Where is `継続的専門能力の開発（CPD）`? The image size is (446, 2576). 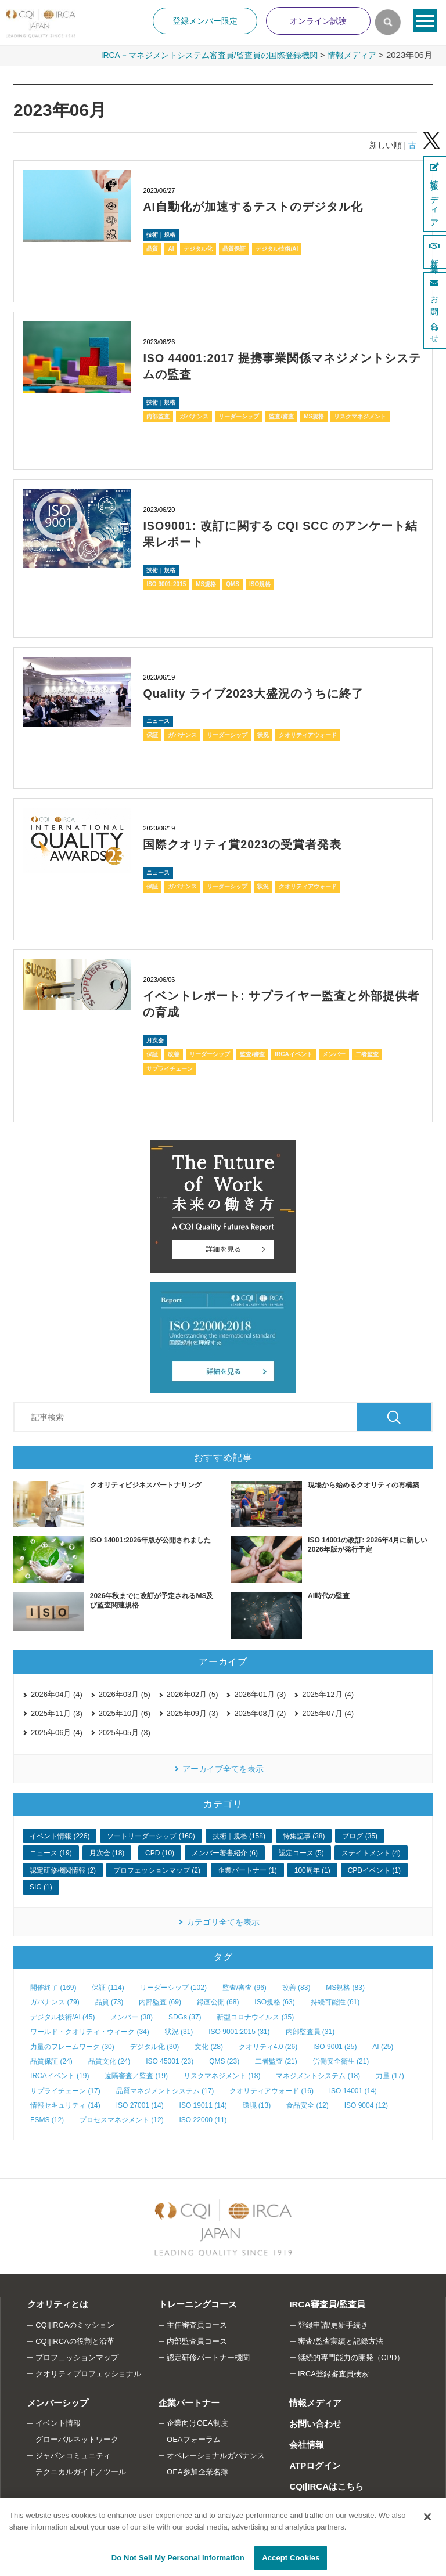 継続的専門能力の開発（CPD） is located at coordinates (351, 2355).